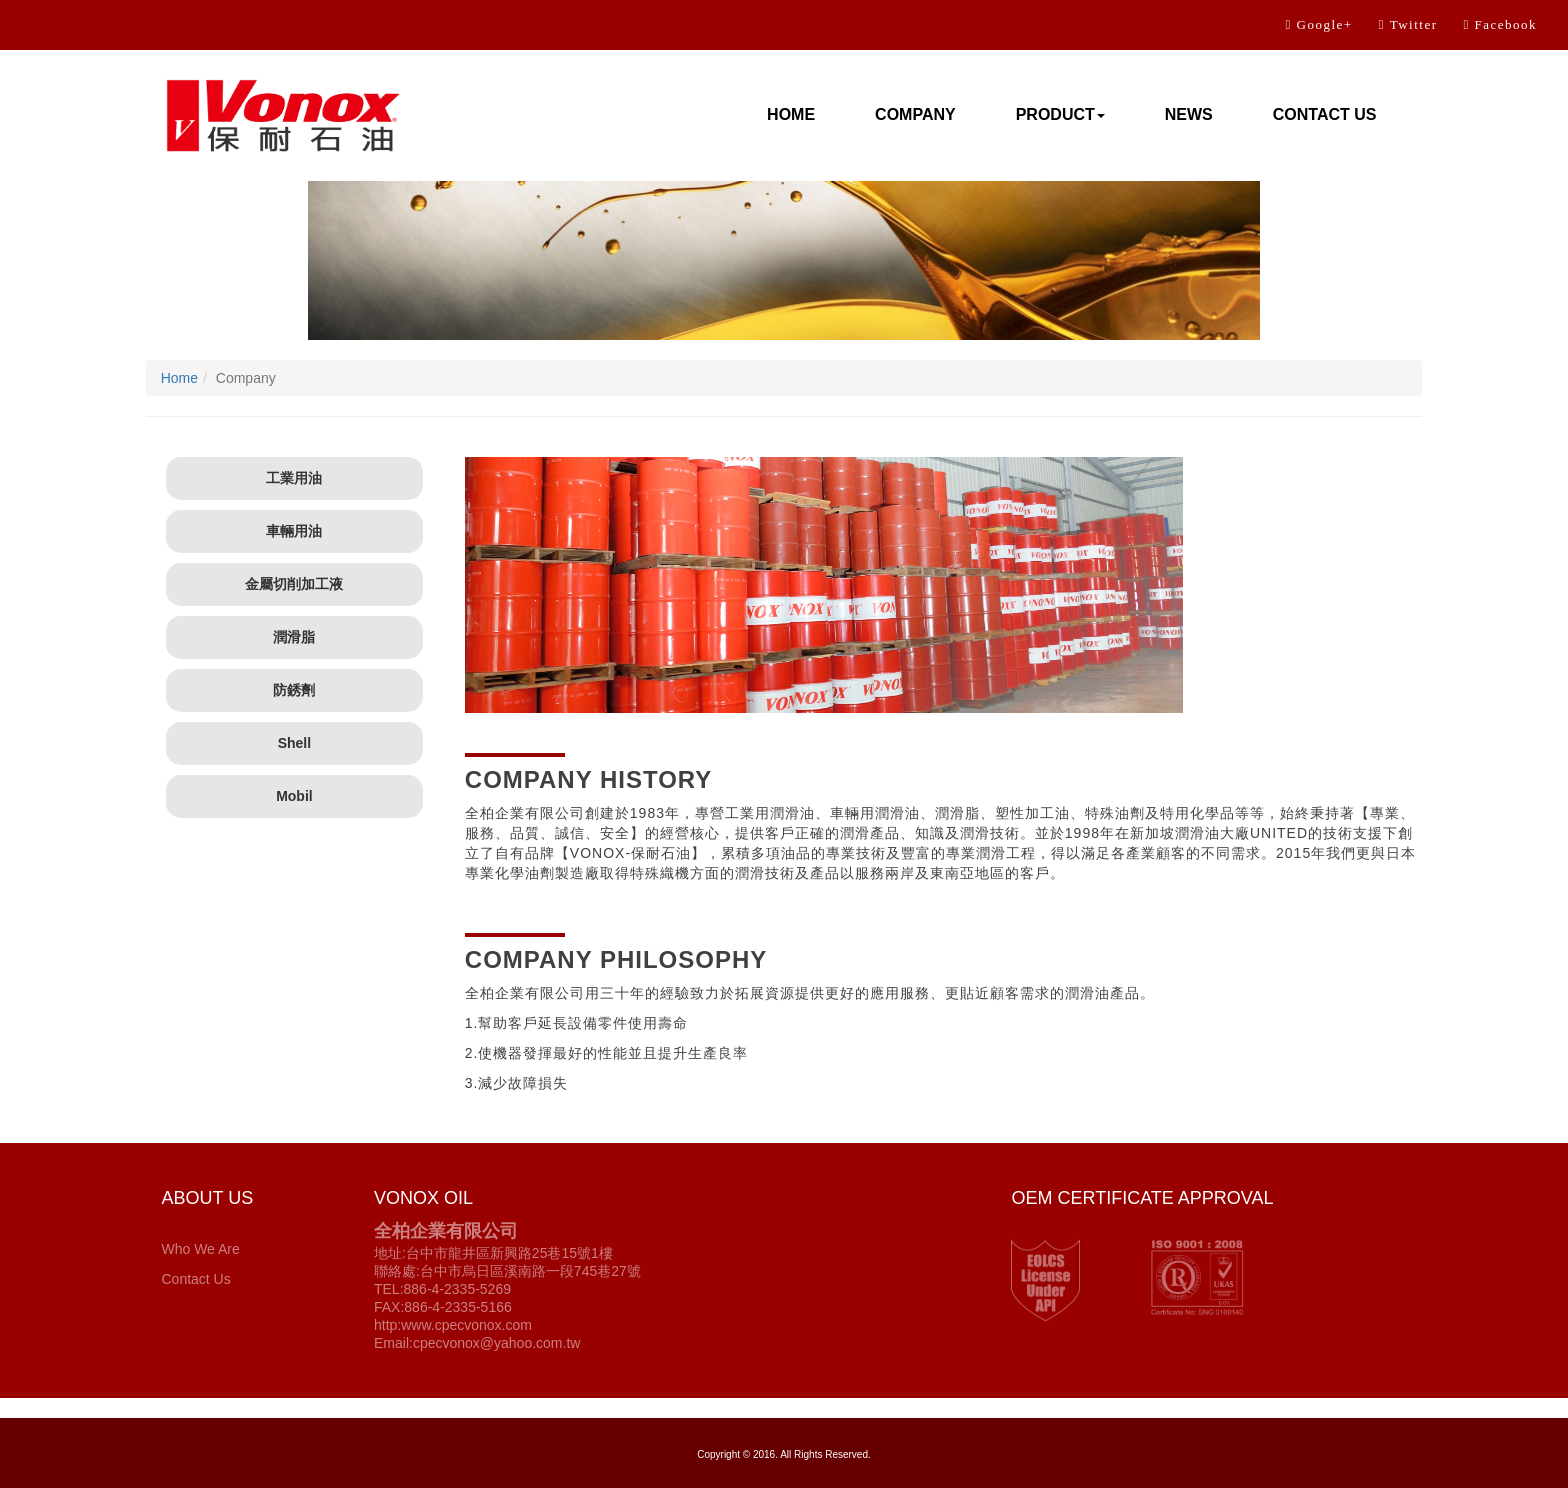  I want to click on NEWS, so click(1189, 114).